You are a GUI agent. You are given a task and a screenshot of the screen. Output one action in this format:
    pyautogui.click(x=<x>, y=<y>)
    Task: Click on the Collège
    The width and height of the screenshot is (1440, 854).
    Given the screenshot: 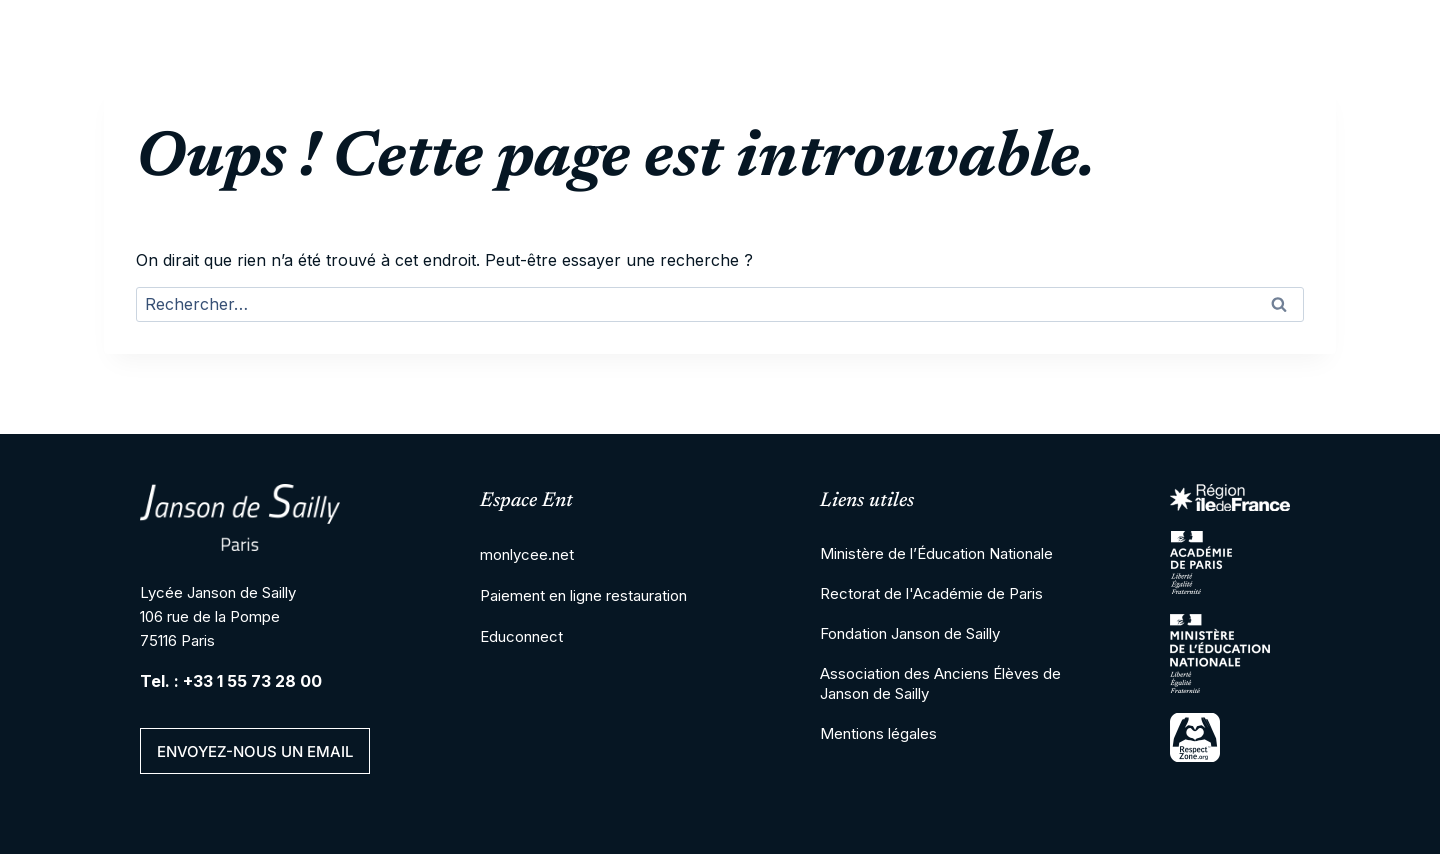 What is the action you would take?
    pyautogui.click(x=540, y=120)
    